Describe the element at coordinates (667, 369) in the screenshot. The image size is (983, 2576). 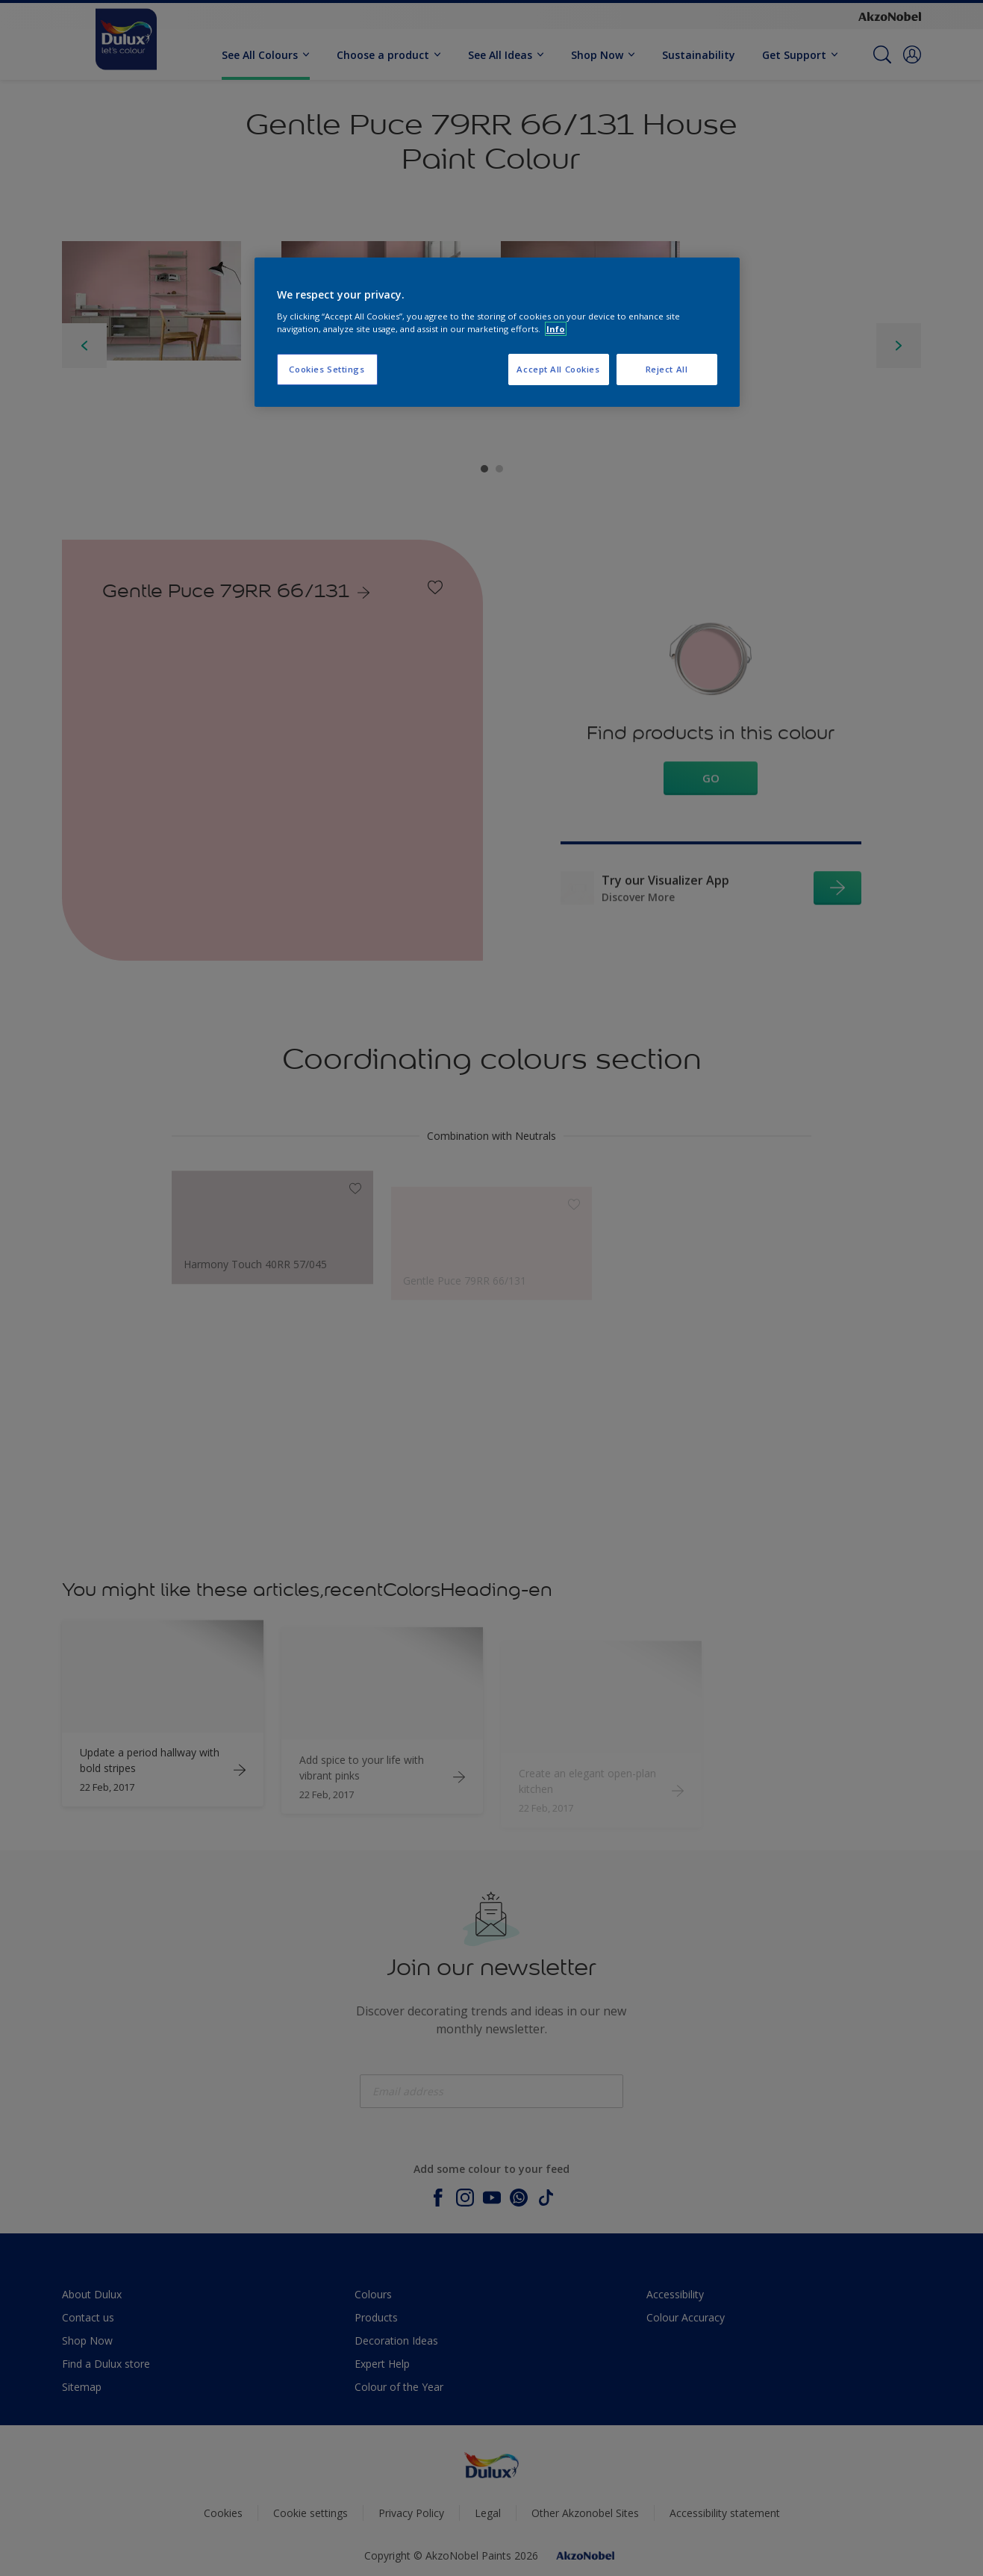
I see `Reject All` at that location.